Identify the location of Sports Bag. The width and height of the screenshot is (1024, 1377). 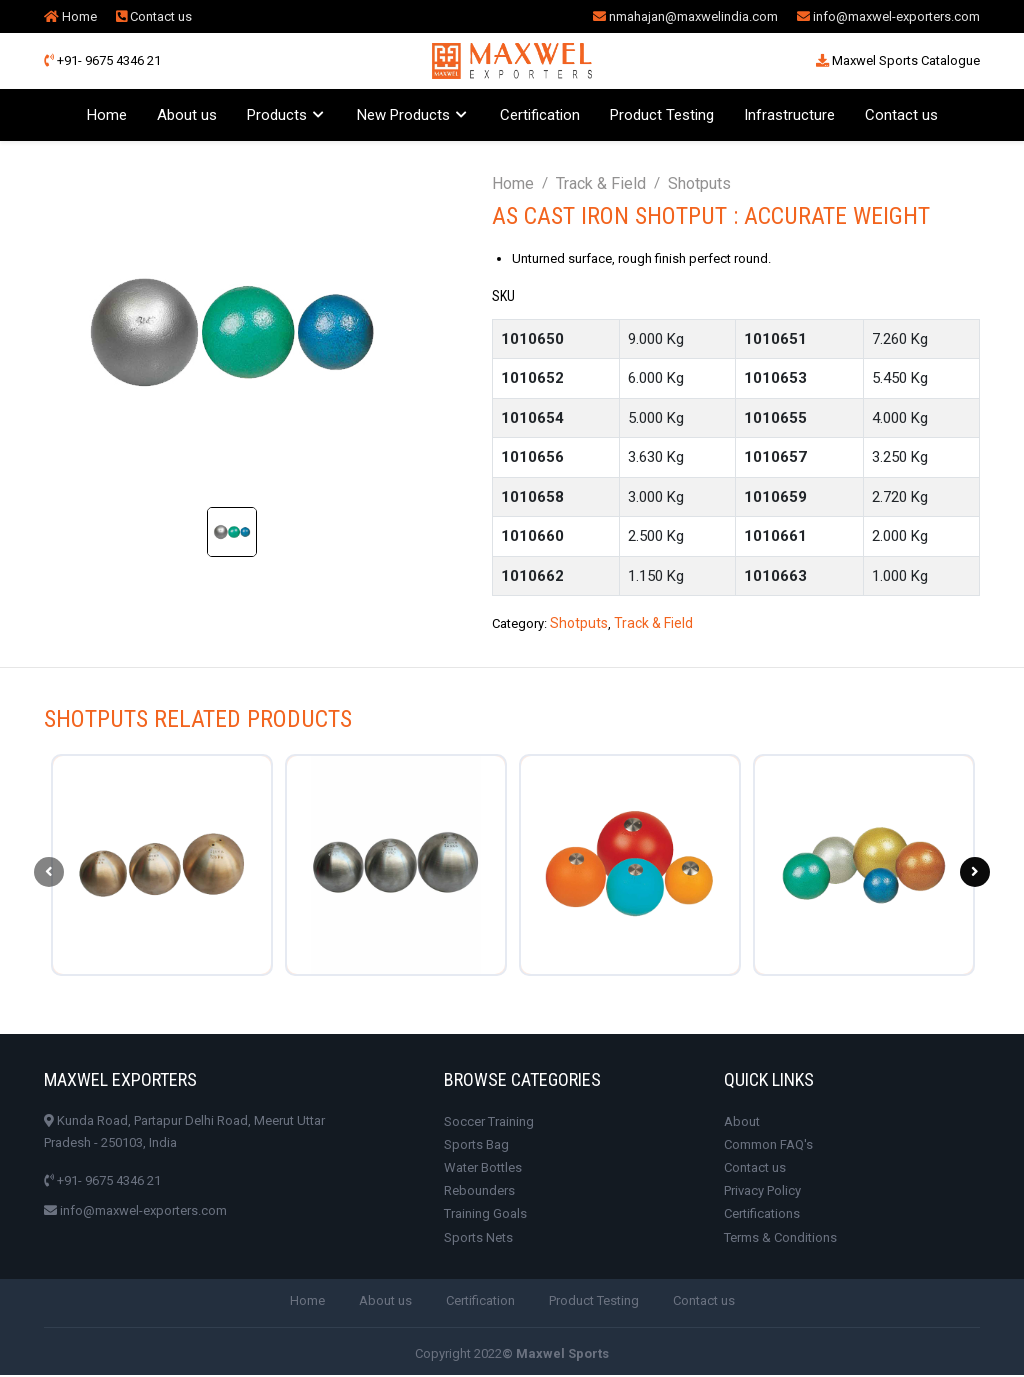
(476, 1146).